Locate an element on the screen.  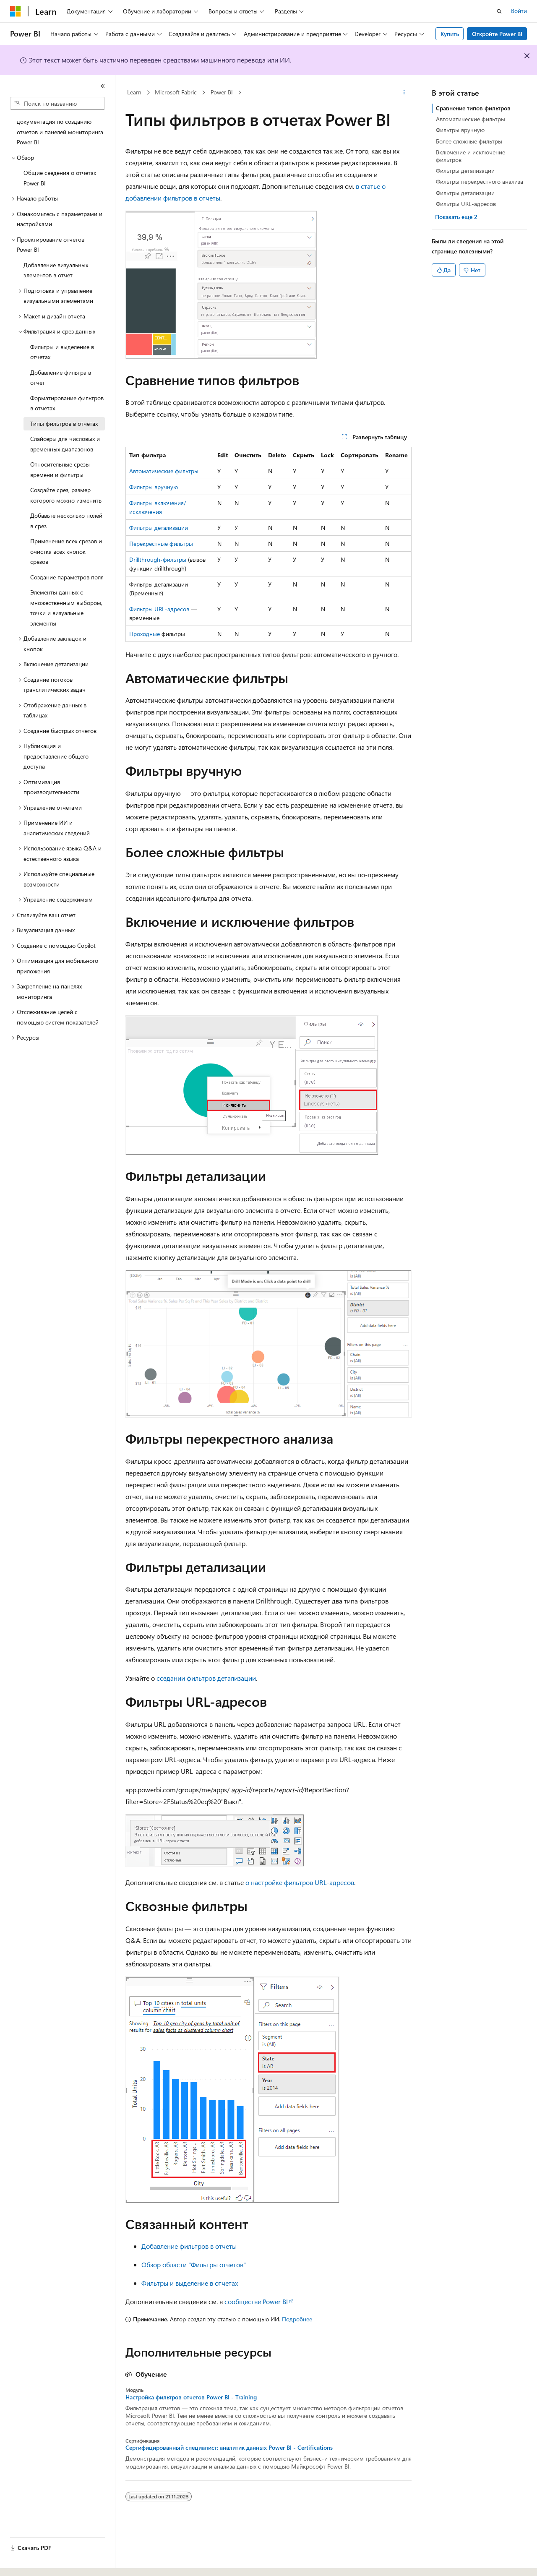
Фильтры детализации is located at coordinates (158, 528).